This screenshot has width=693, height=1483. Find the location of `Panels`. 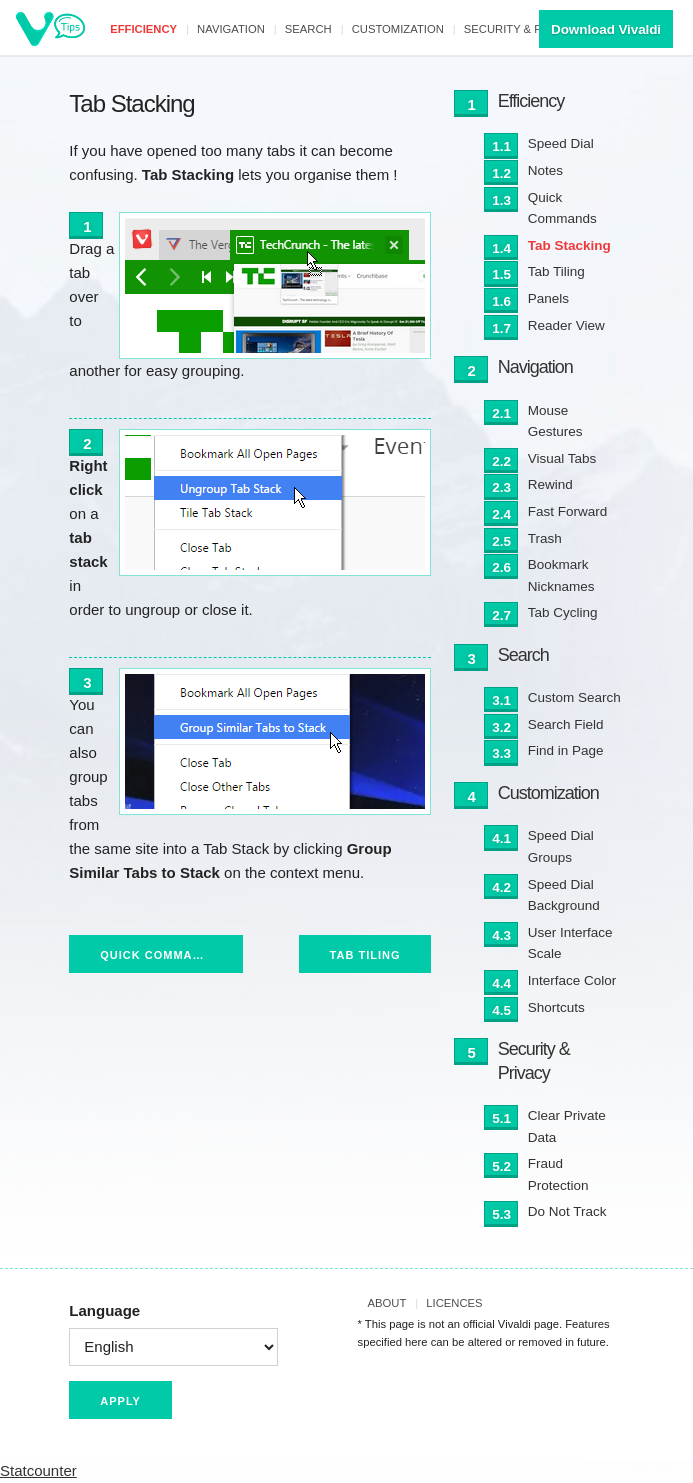

Panels is located at coordinates (548, 298).